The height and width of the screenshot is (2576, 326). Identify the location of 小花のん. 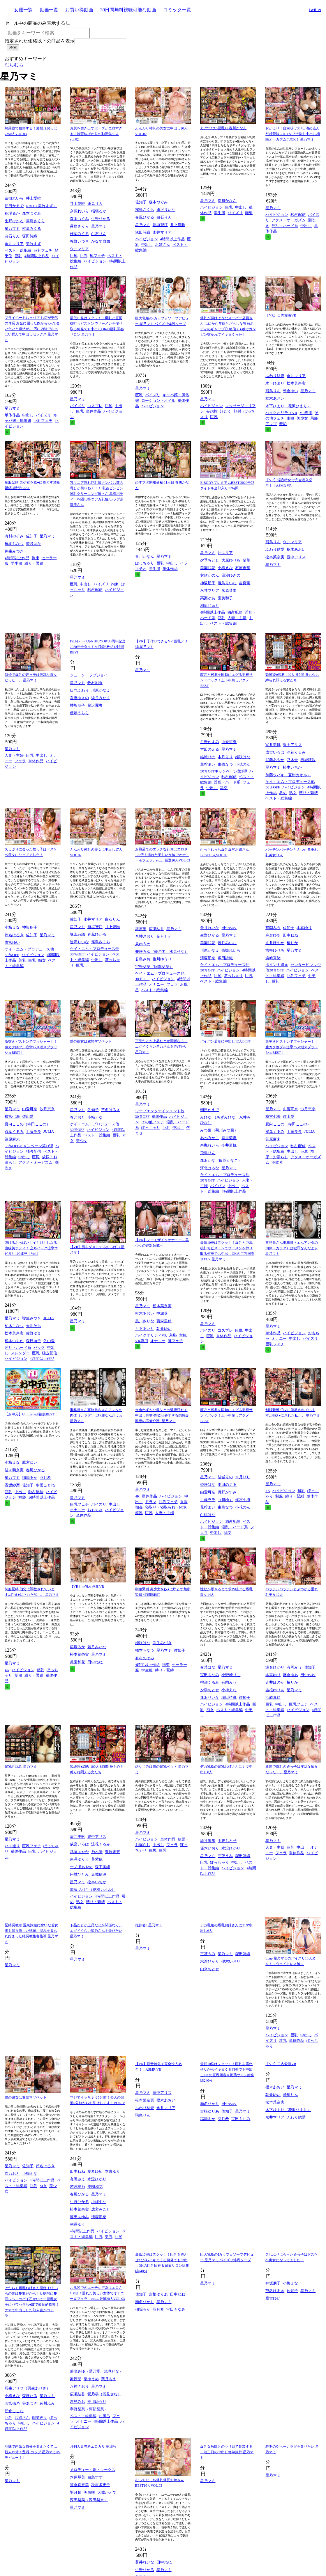
(242, 764).